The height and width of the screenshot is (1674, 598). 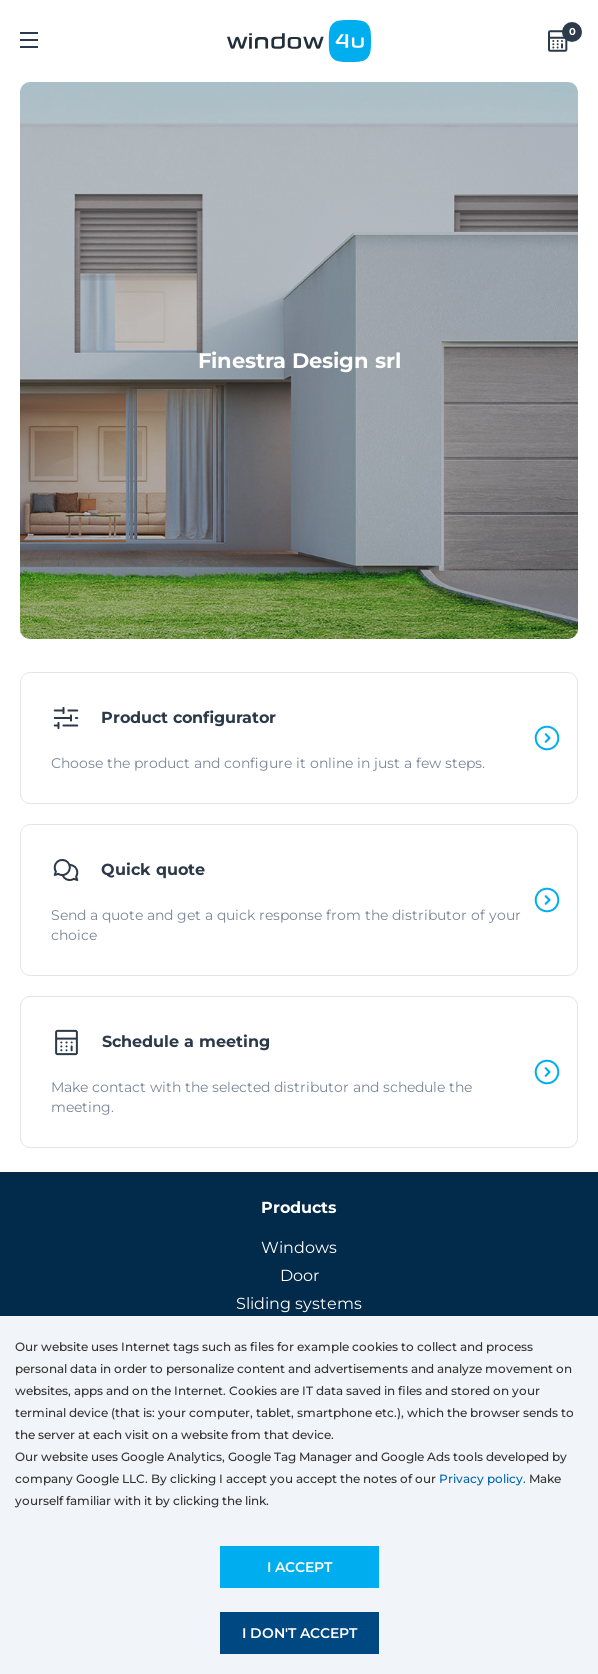 What do you see at coordinates (299, 1247) in the screenshot?
I see `Windows` at bounding box center [299, 1247].